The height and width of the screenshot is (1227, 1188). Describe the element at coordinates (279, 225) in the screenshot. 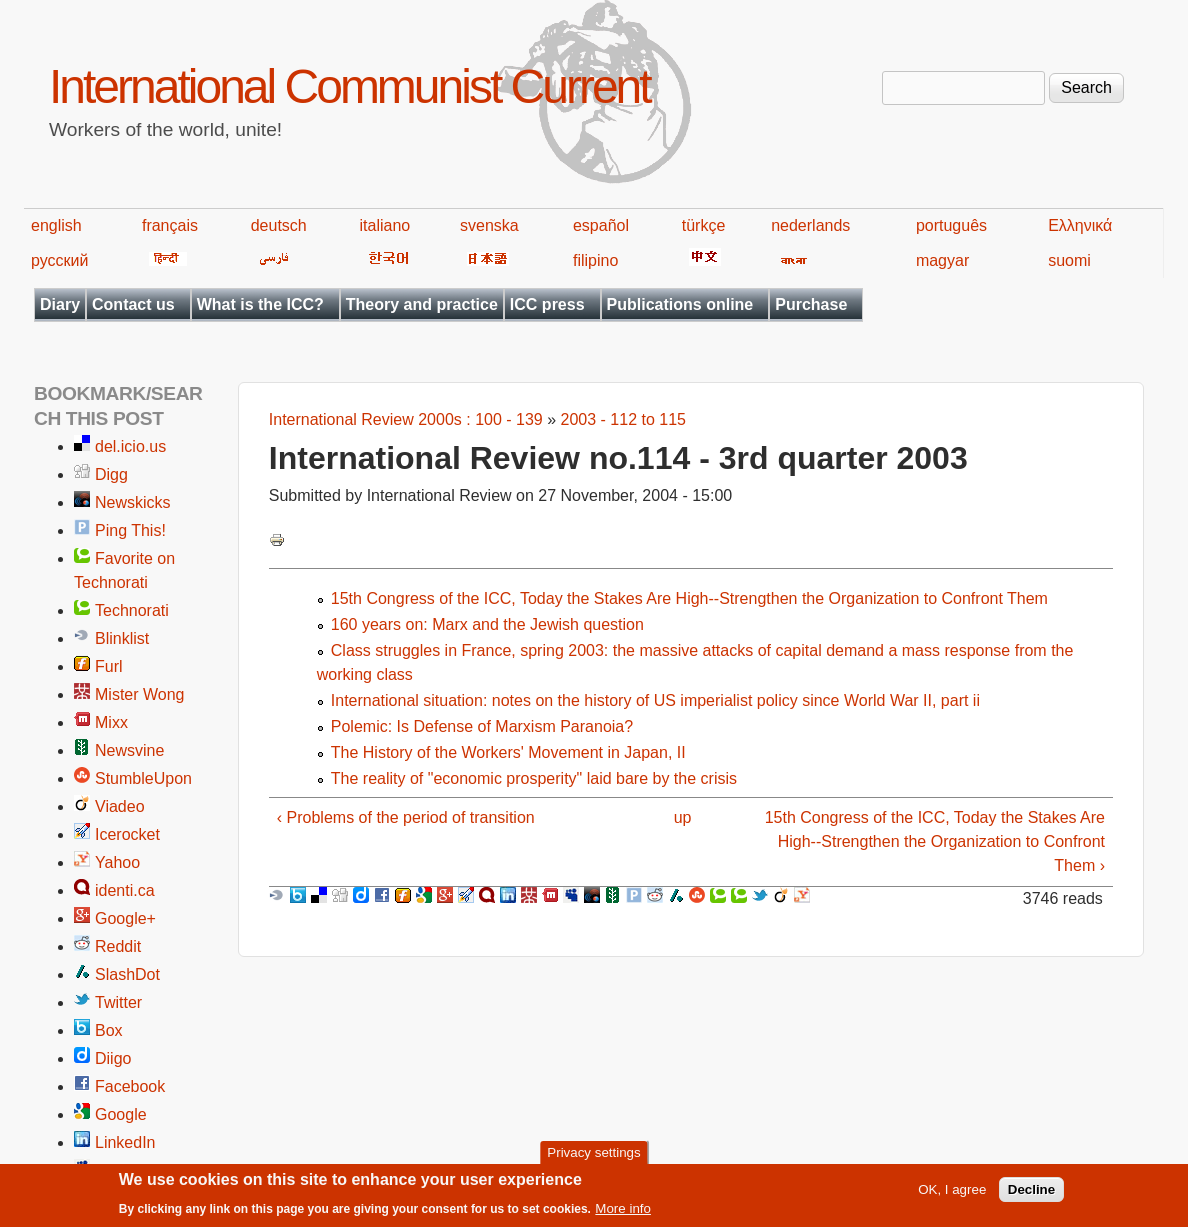

I see `deutsch` at that location.